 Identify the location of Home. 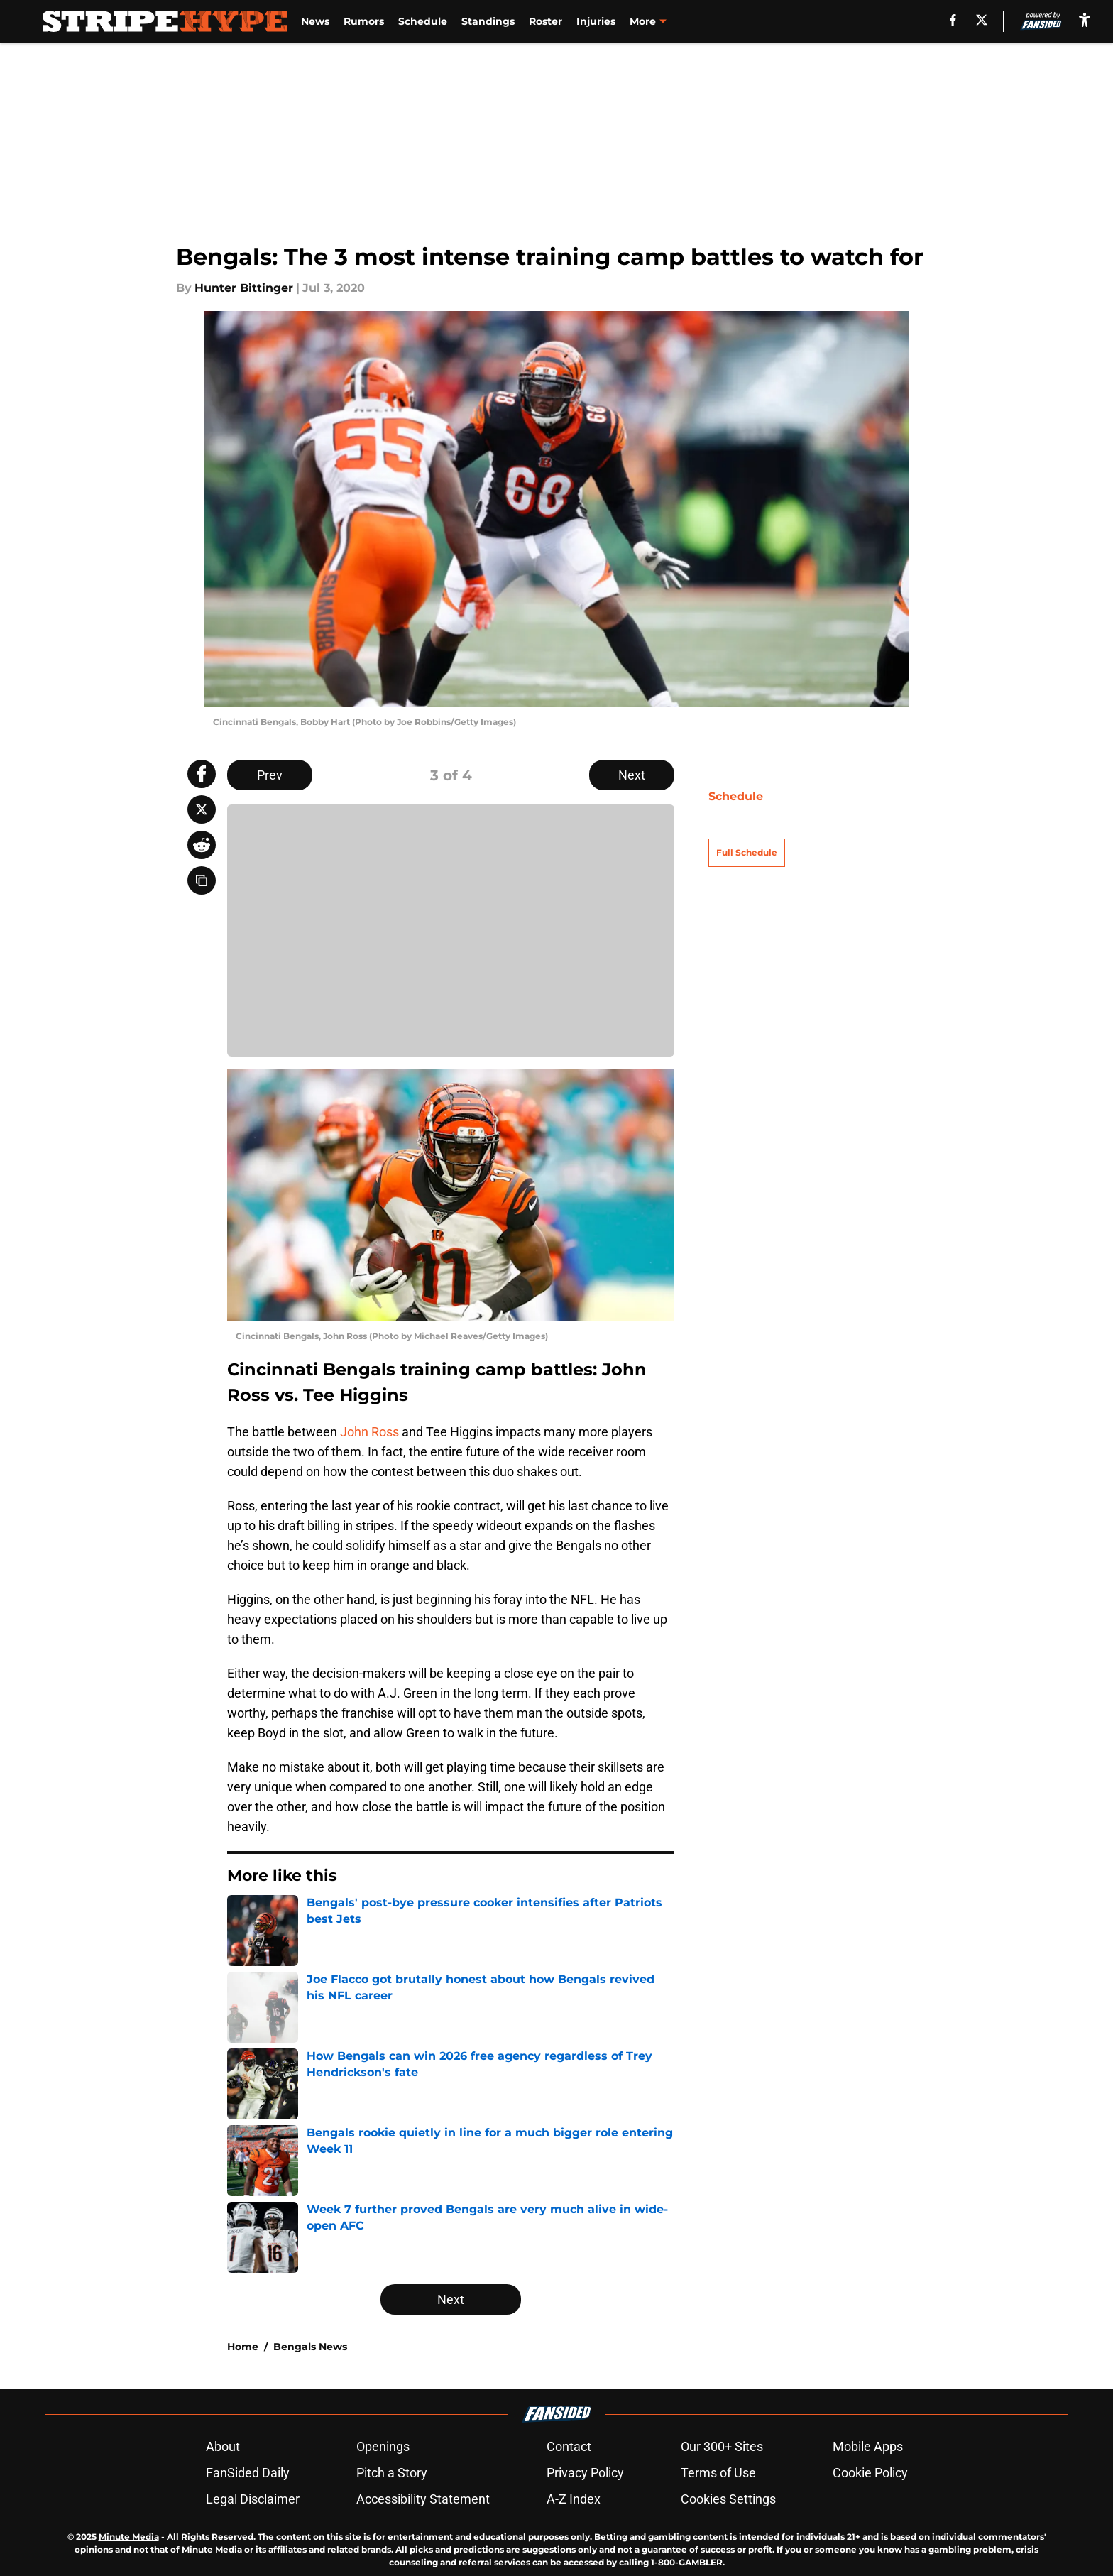
(242, 2346).